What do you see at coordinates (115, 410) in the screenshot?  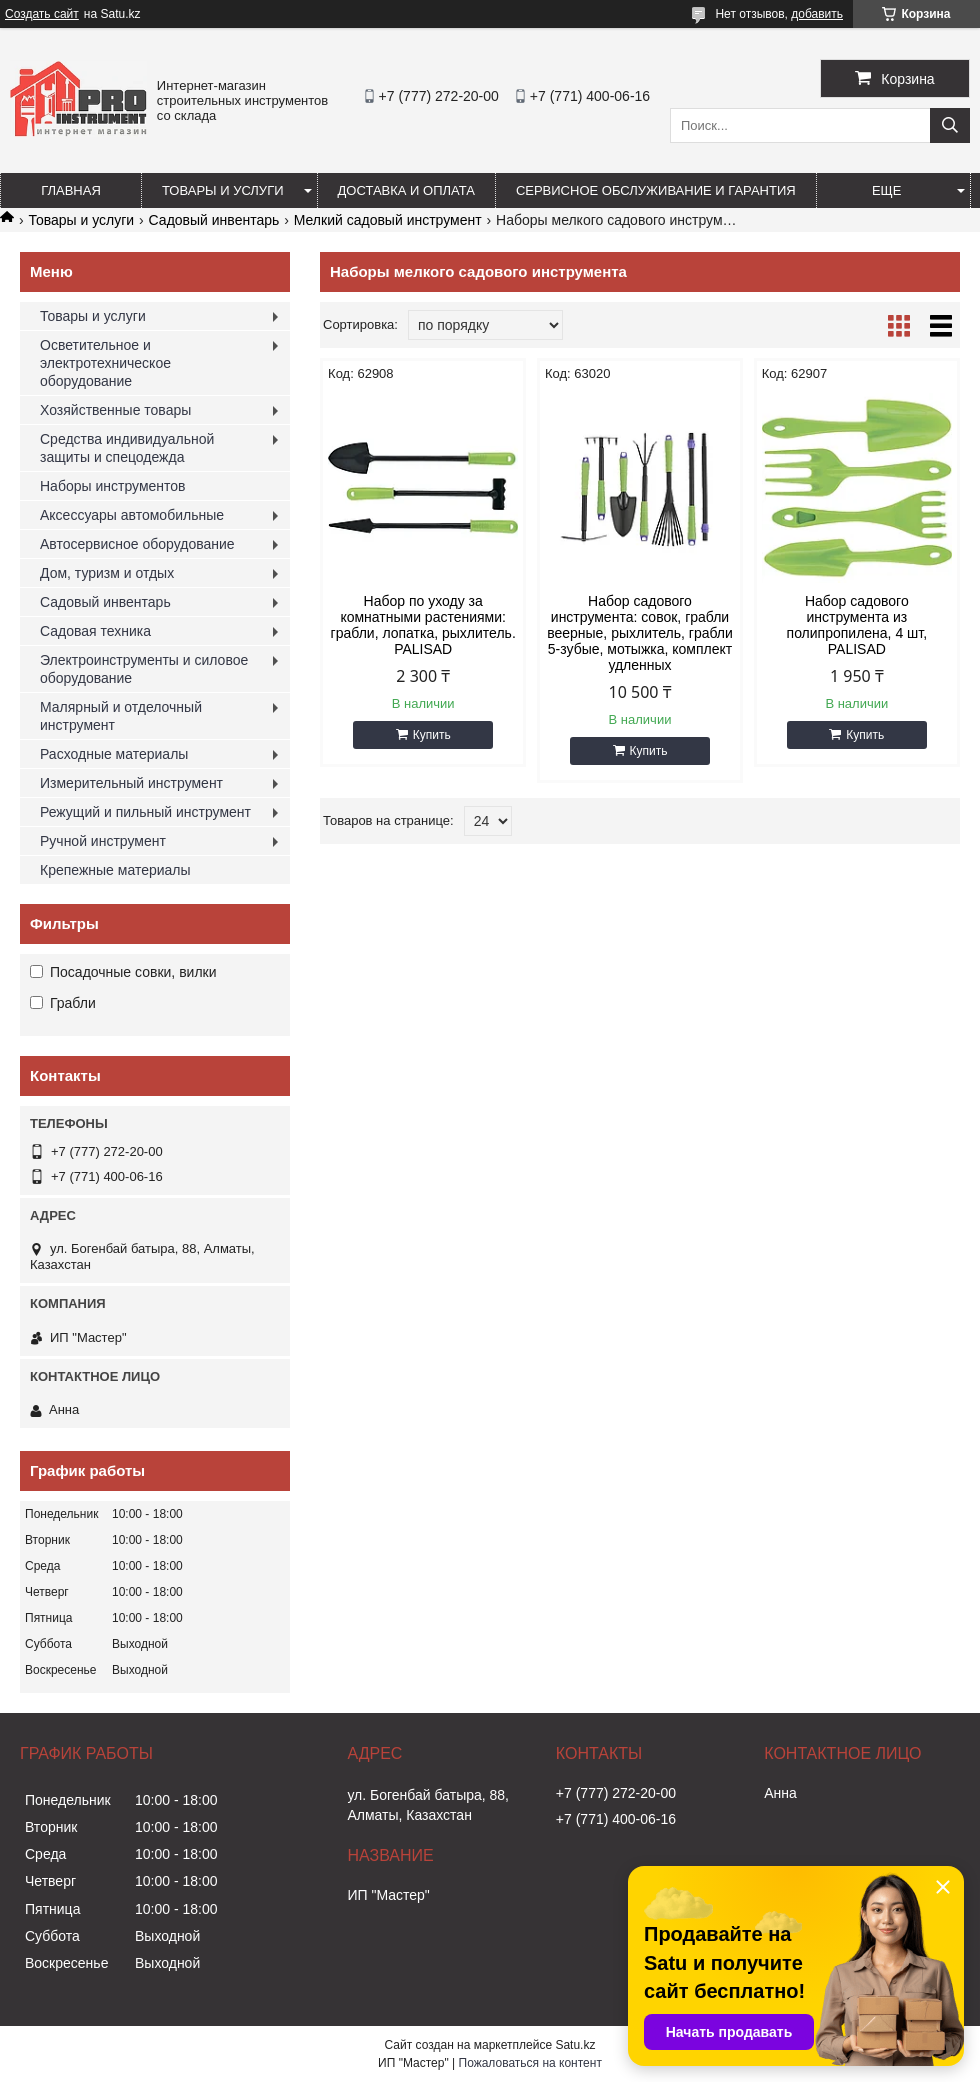 I see `Хозяйственные товары` at bounding box center [115, 410].